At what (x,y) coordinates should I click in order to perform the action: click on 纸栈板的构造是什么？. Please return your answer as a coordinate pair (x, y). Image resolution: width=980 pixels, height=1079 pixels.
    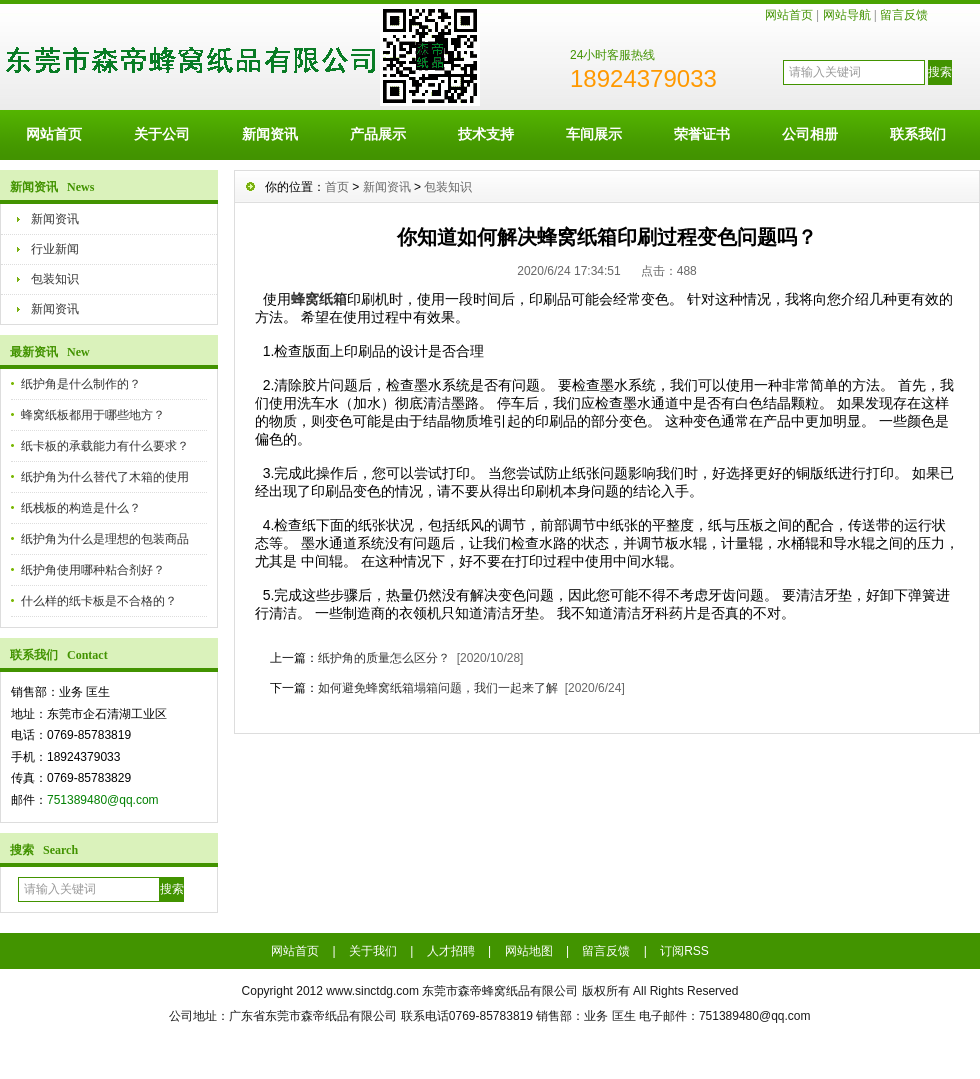
    Looking at the image, I should click on (81, 508).